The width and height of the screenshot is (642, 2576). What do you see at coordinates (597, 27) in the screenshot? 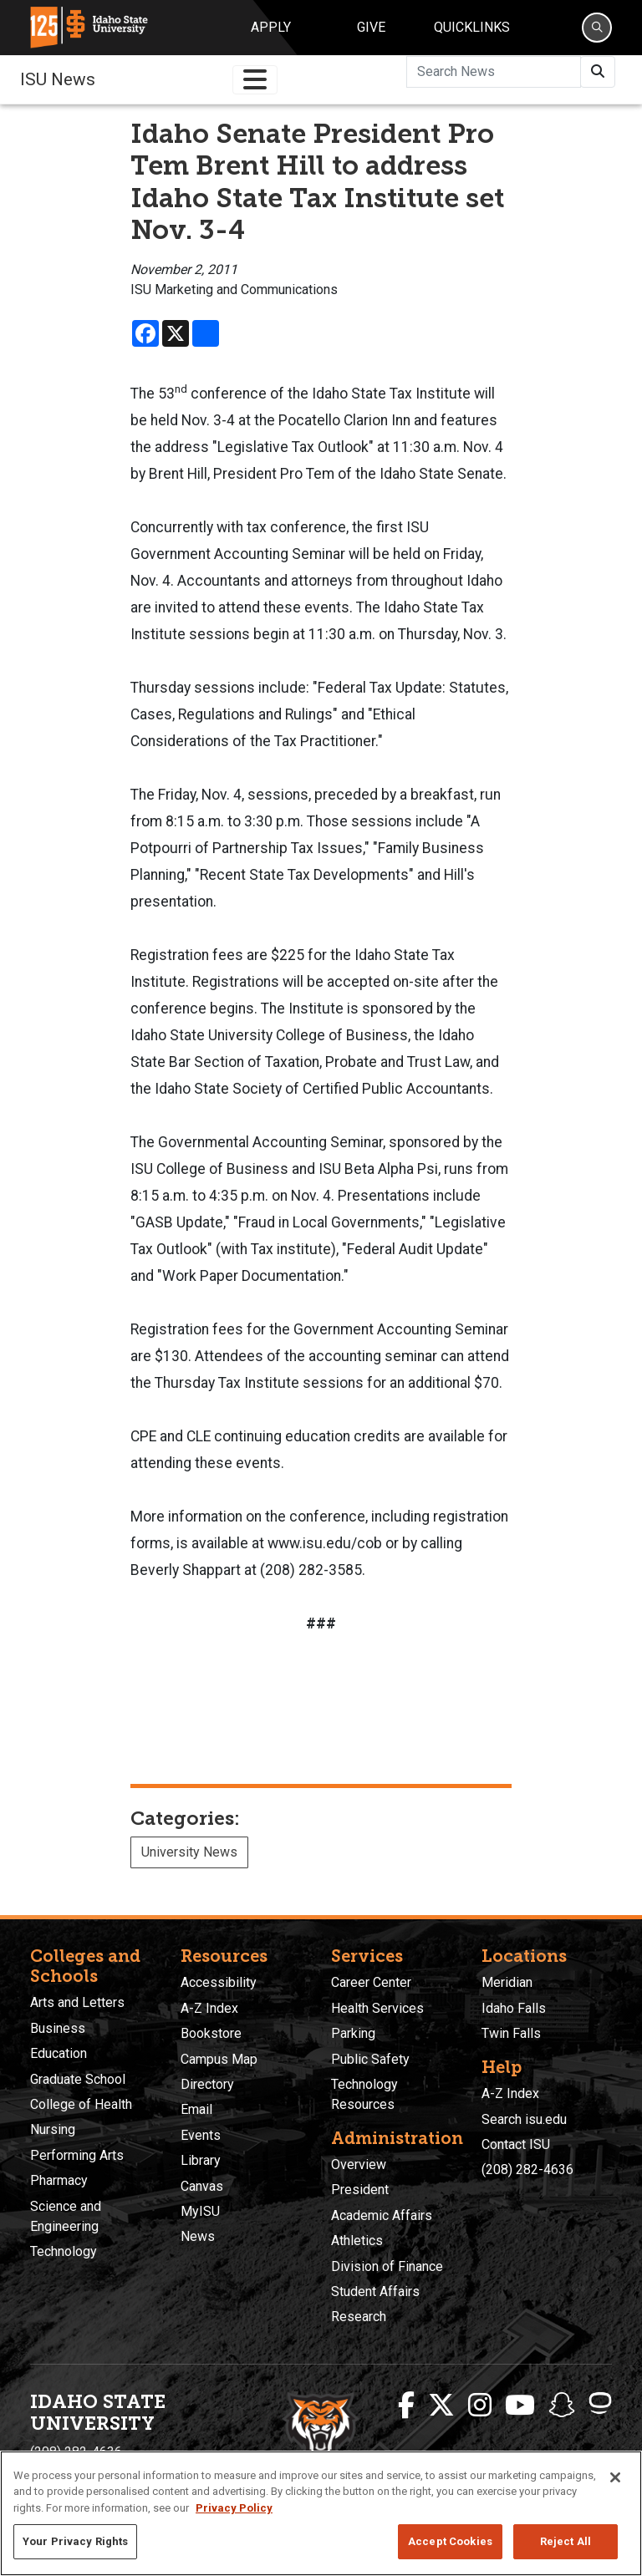
I see `[Search]` at bounding box center [597, 27].